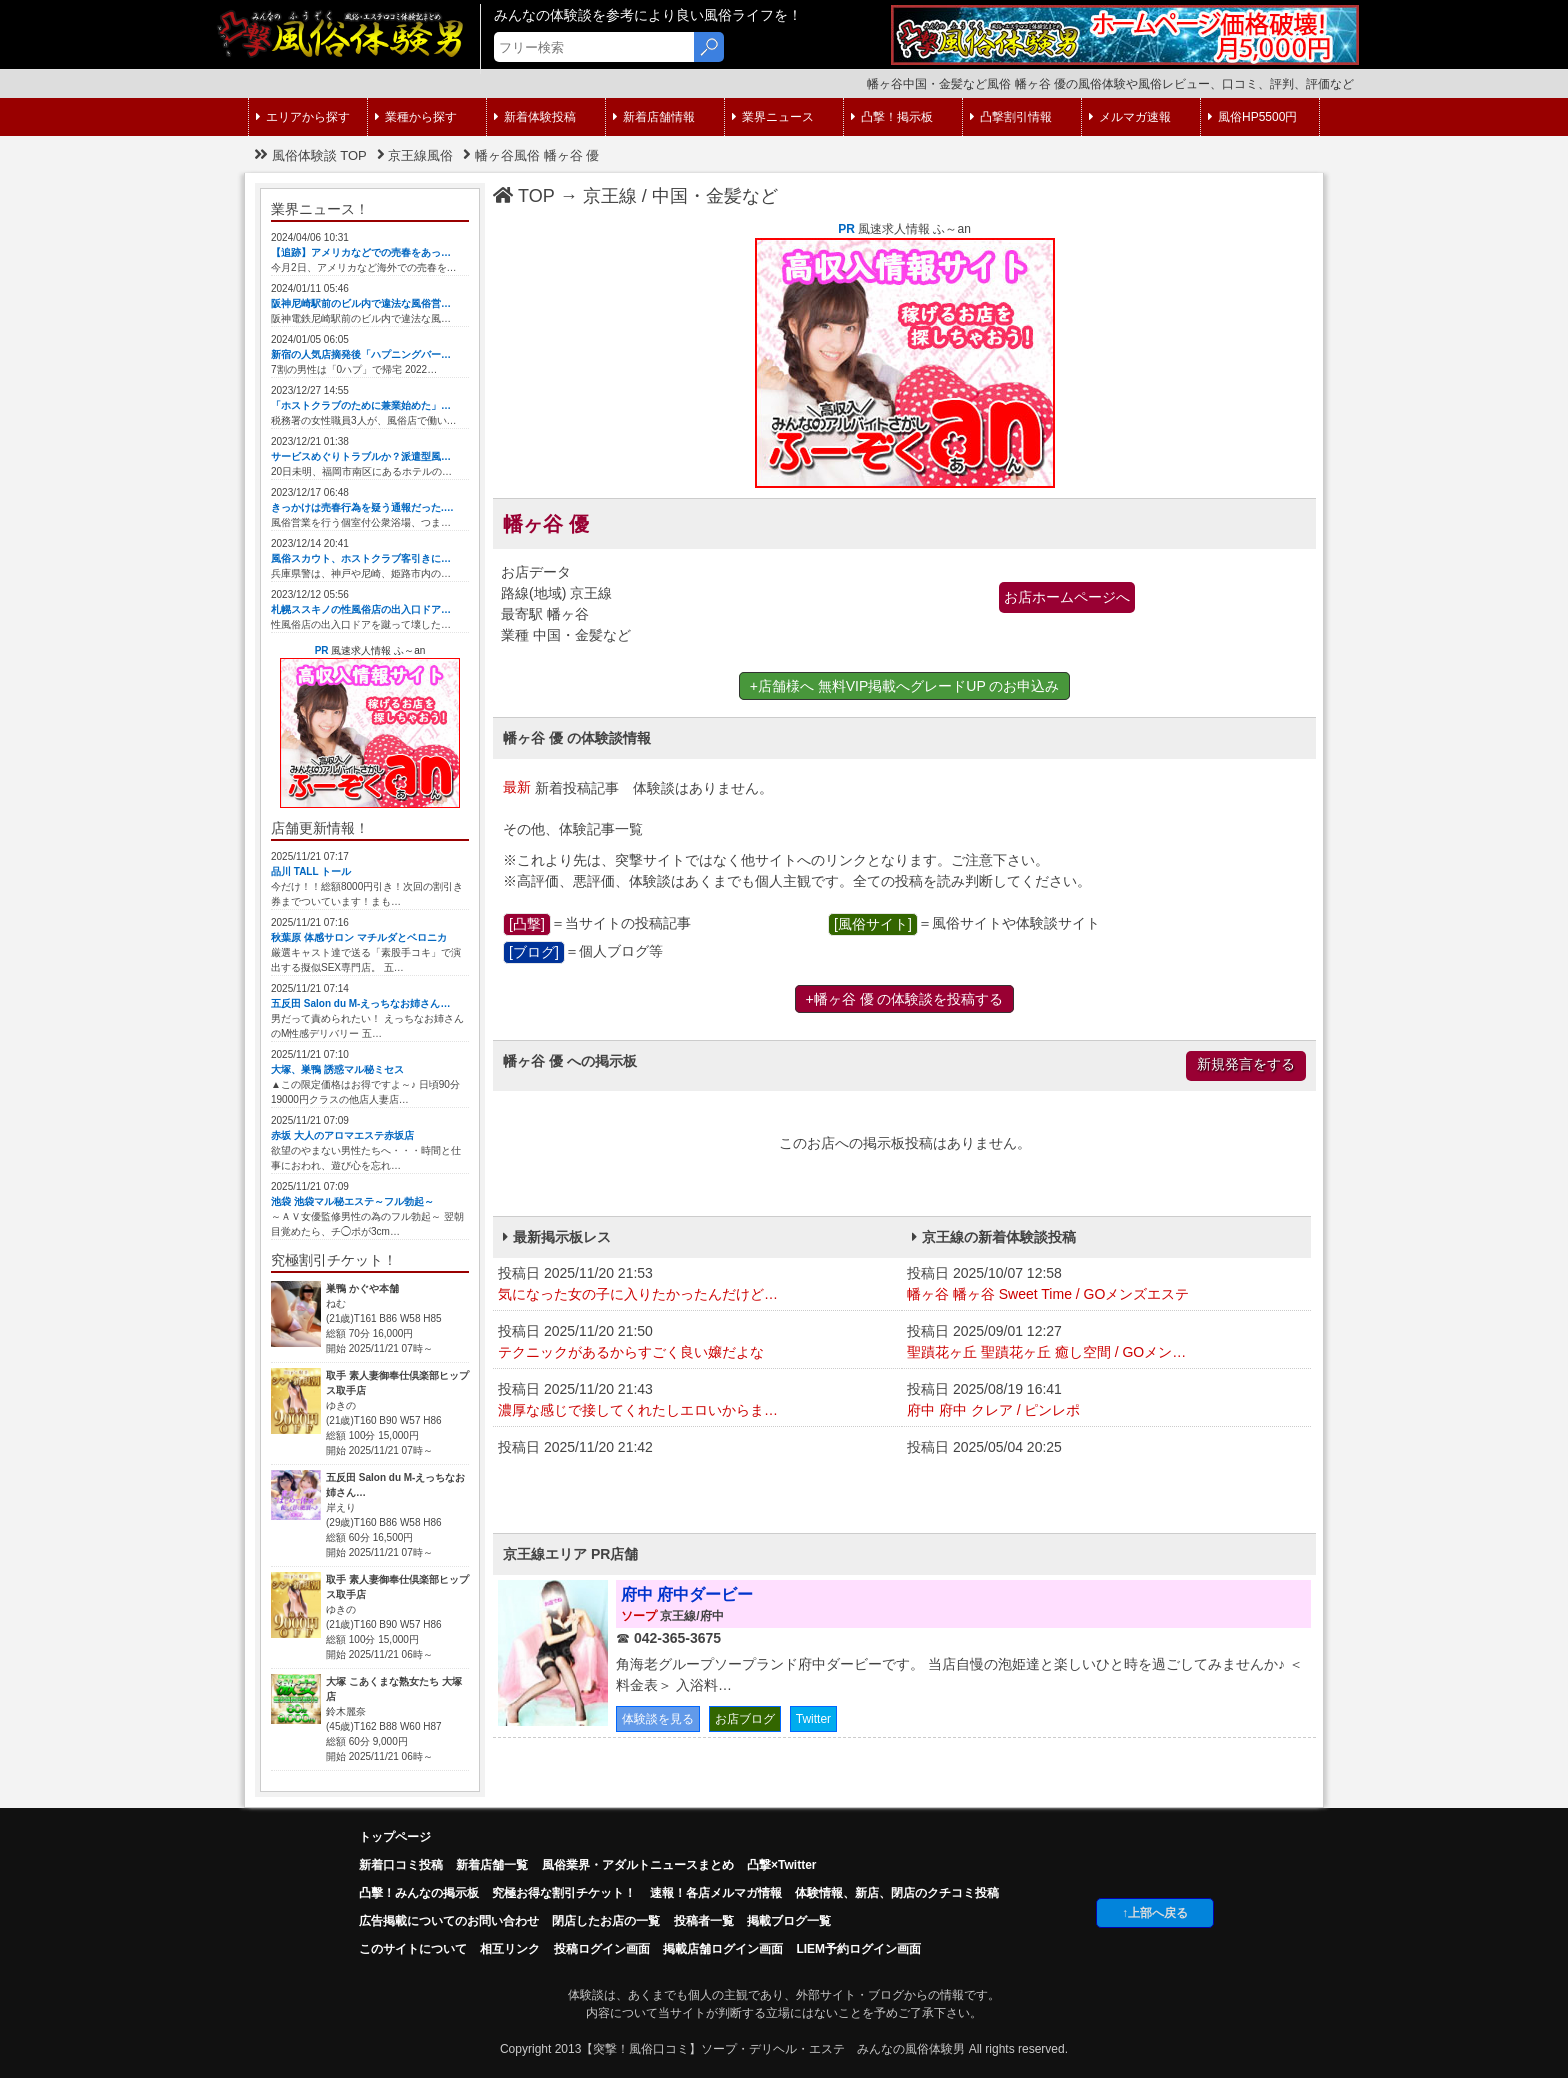  I want to click on 新着体験投稿, so click(535, 117).